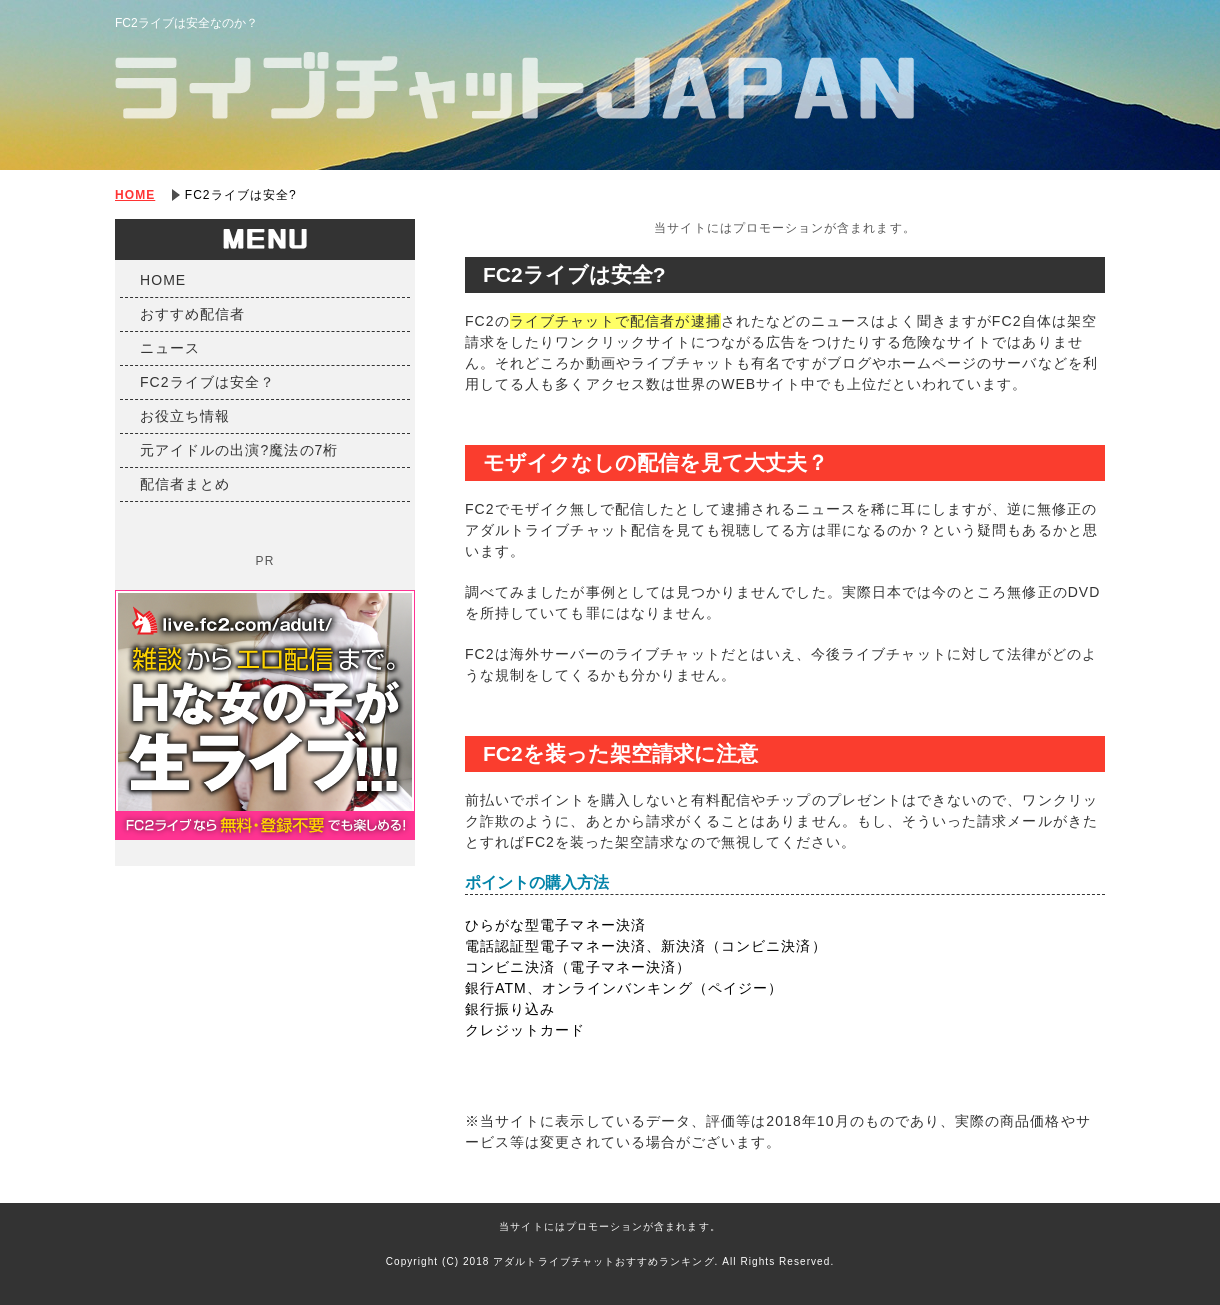  I want to click on HOME, so click(135, 195).